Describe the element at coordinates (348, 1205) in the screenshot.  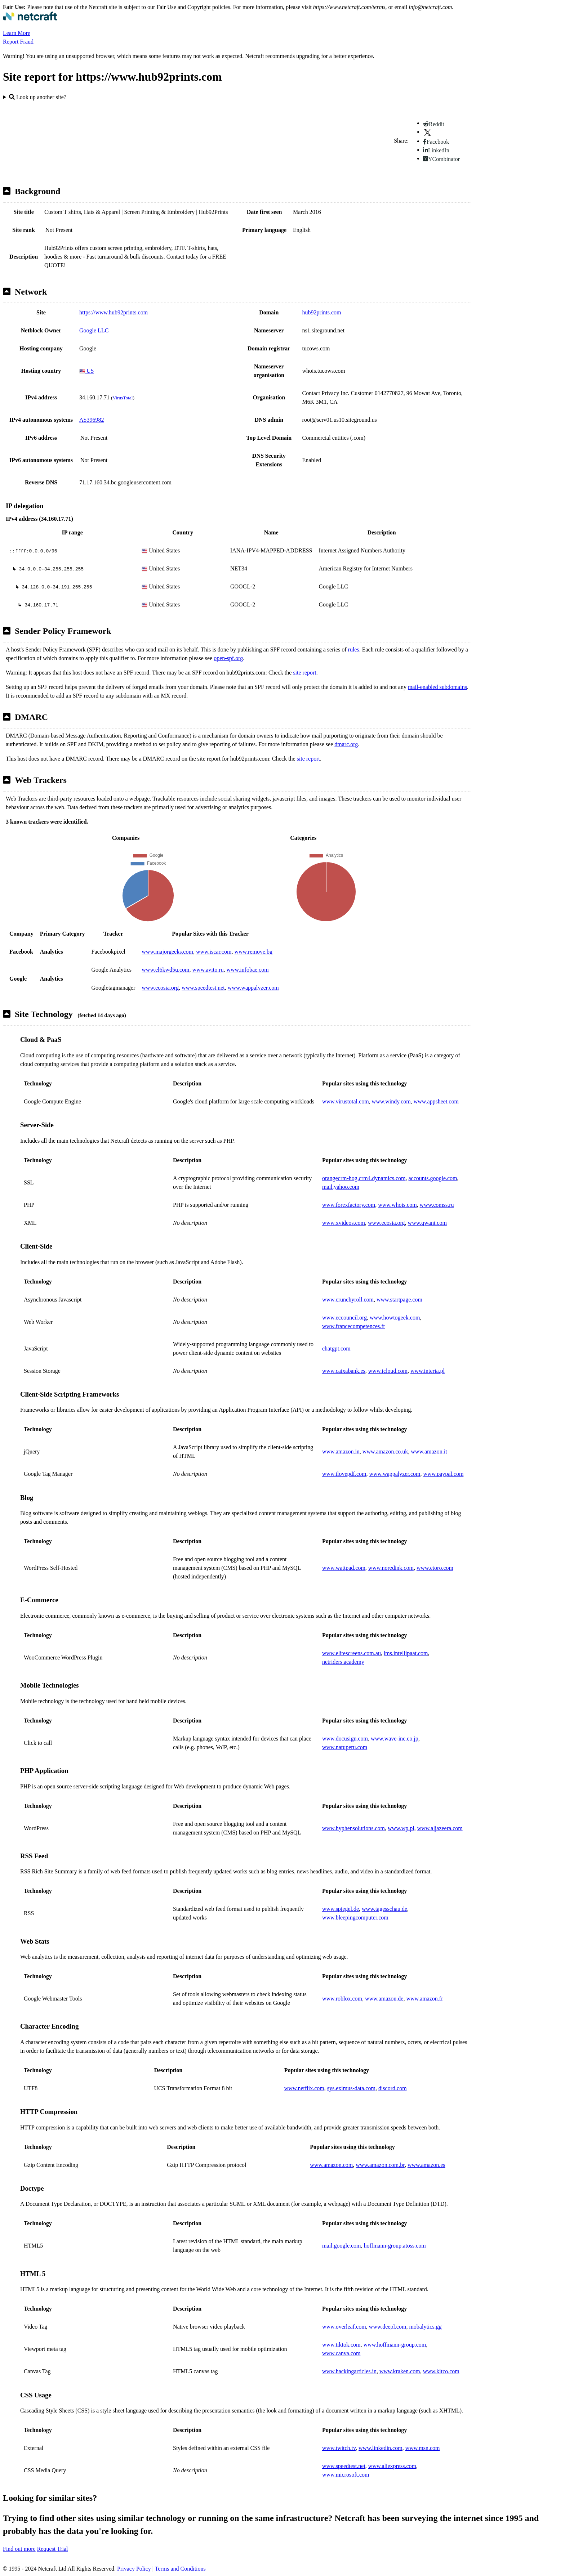
I see `www.forexfactory.com` at that location.